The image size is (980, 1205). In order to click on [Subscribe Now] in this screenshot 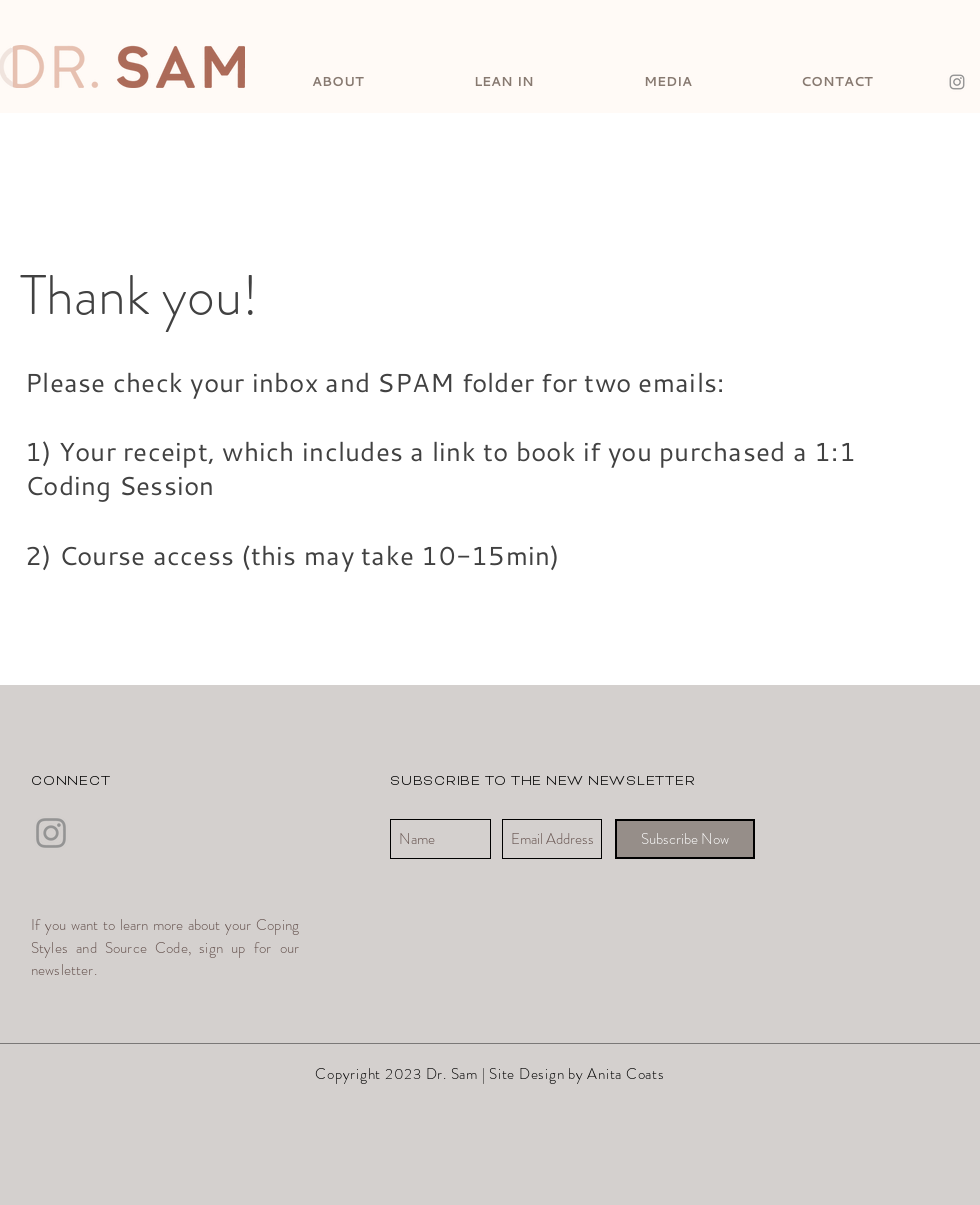, I will do `click(685, 839)`.